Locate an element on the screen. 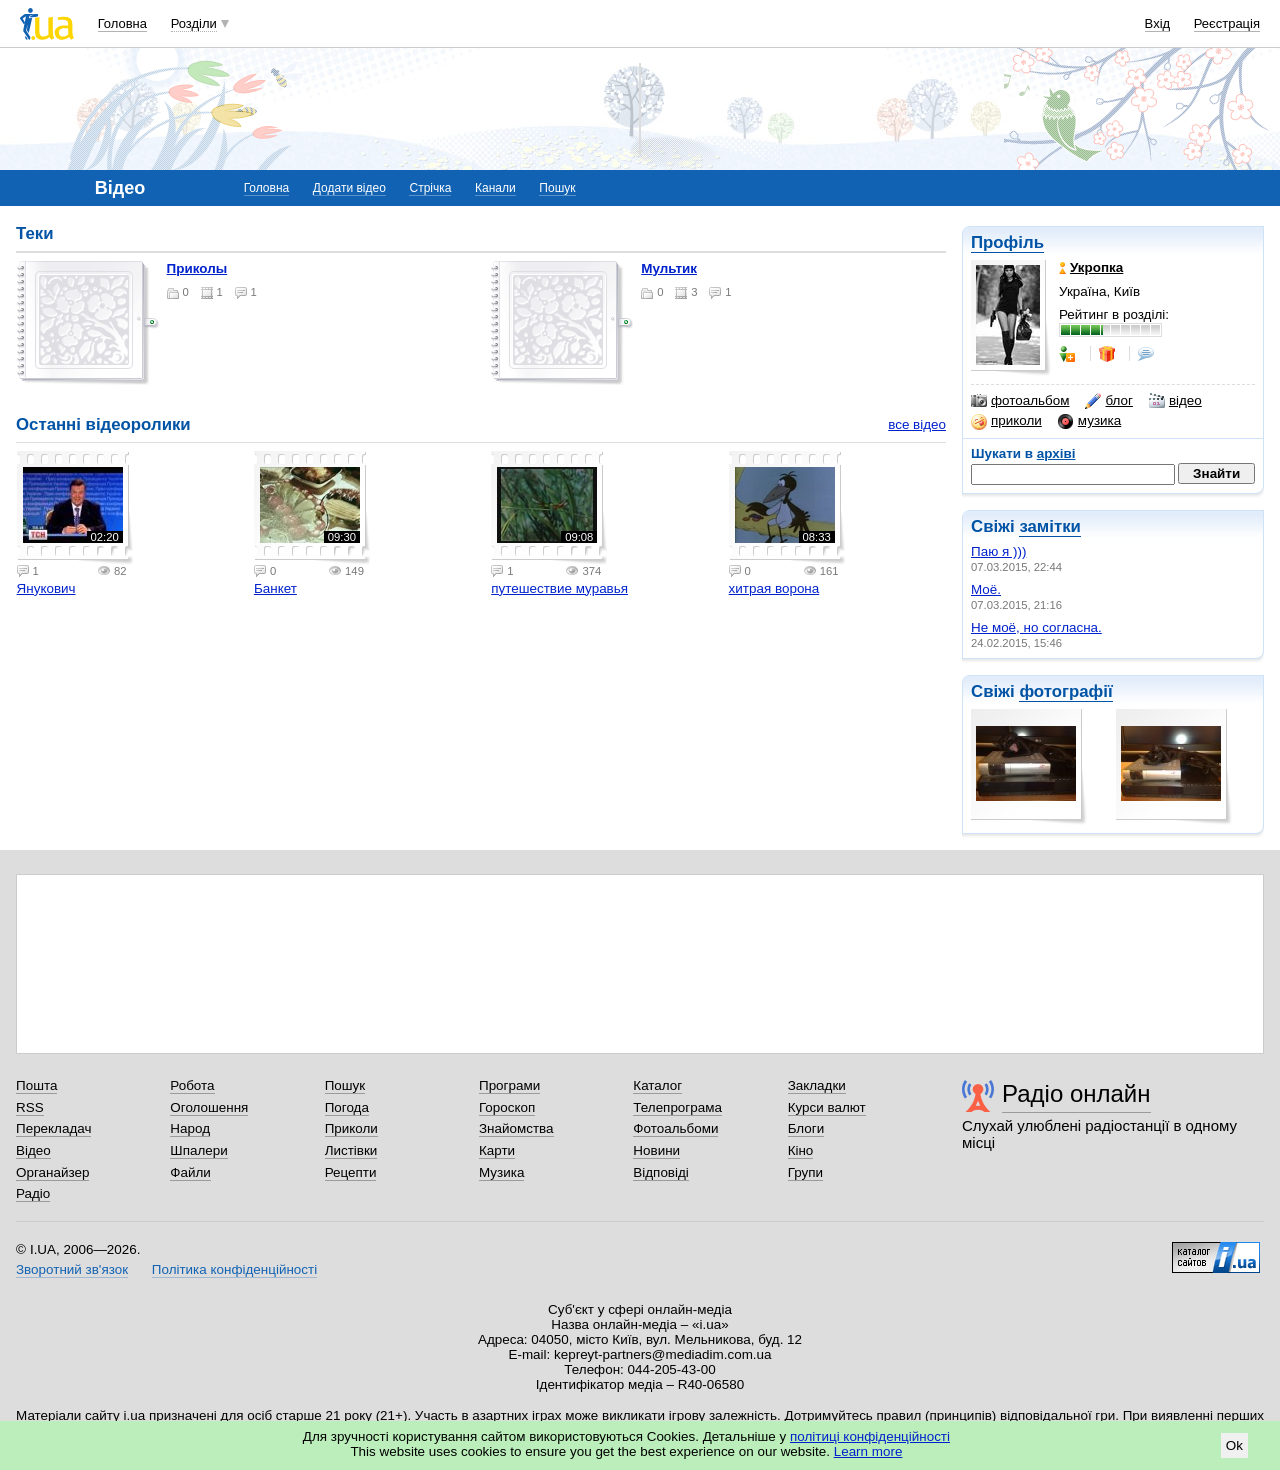 The image size is (1280, 1470). замітки is located at coordinates (1050, 526).